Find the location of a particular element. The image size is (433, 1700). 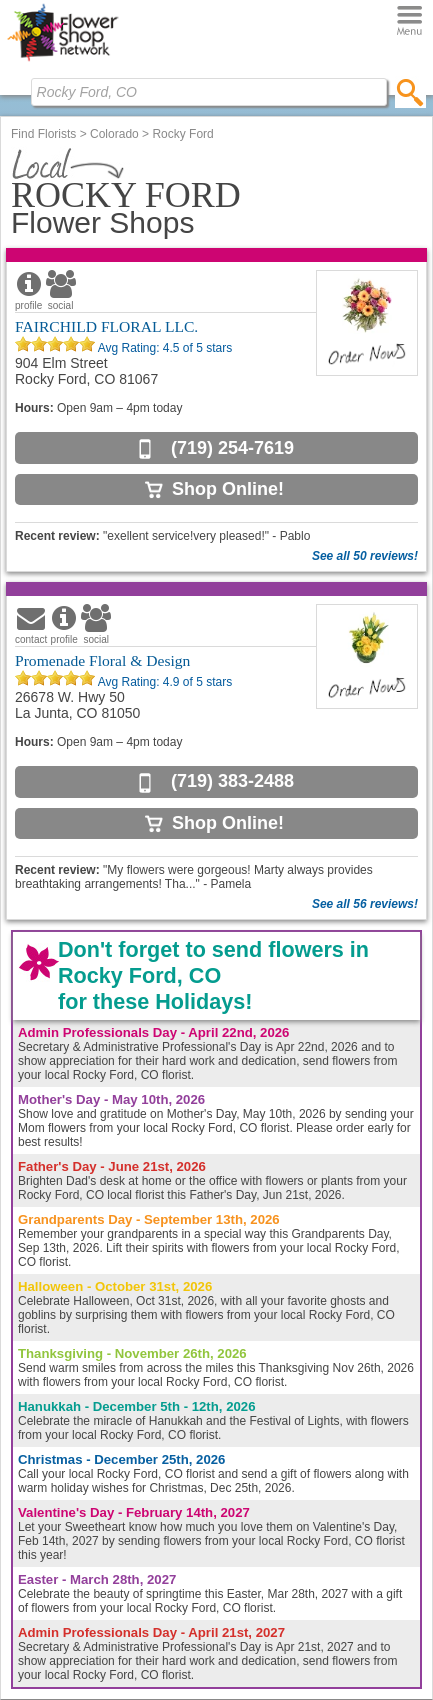

Rocky Ford is located at coordinates (182, 134).